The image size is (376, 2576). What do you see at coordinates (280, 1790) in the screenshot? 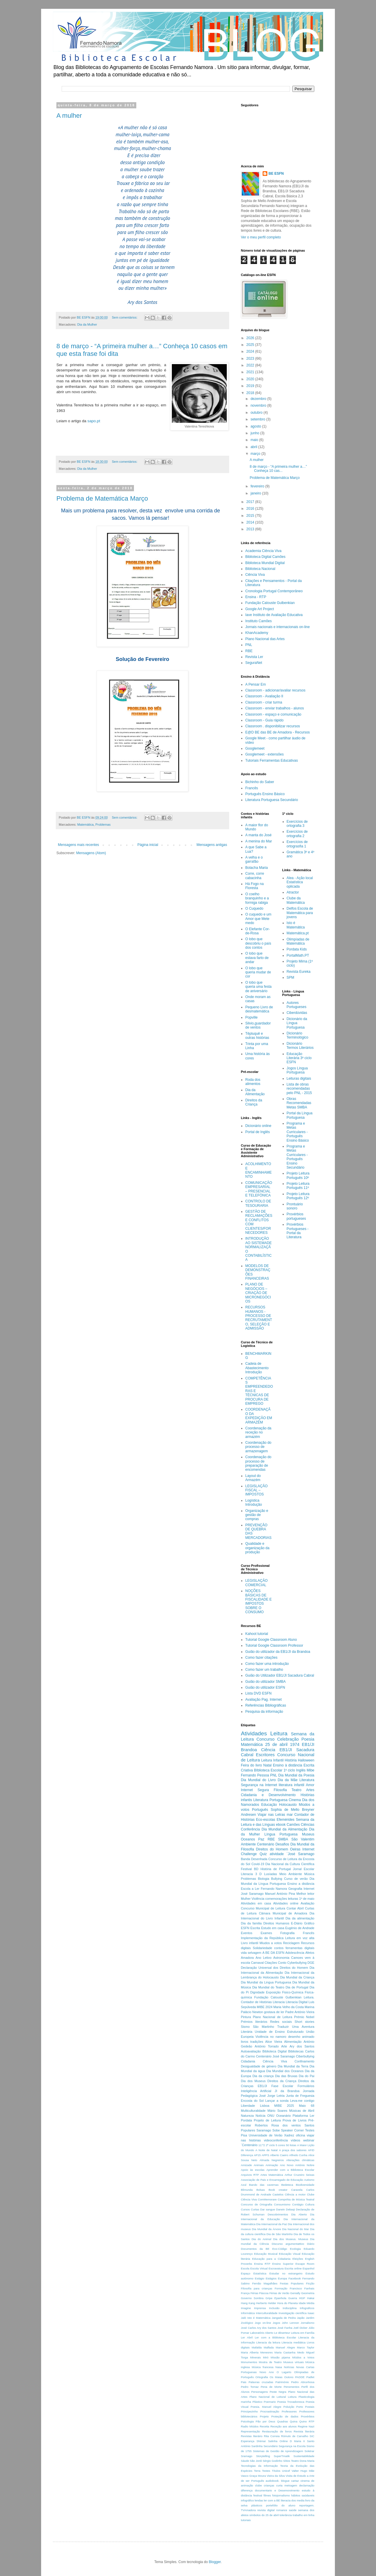
I see `Filosofia` at bounding box center [280, 1790].